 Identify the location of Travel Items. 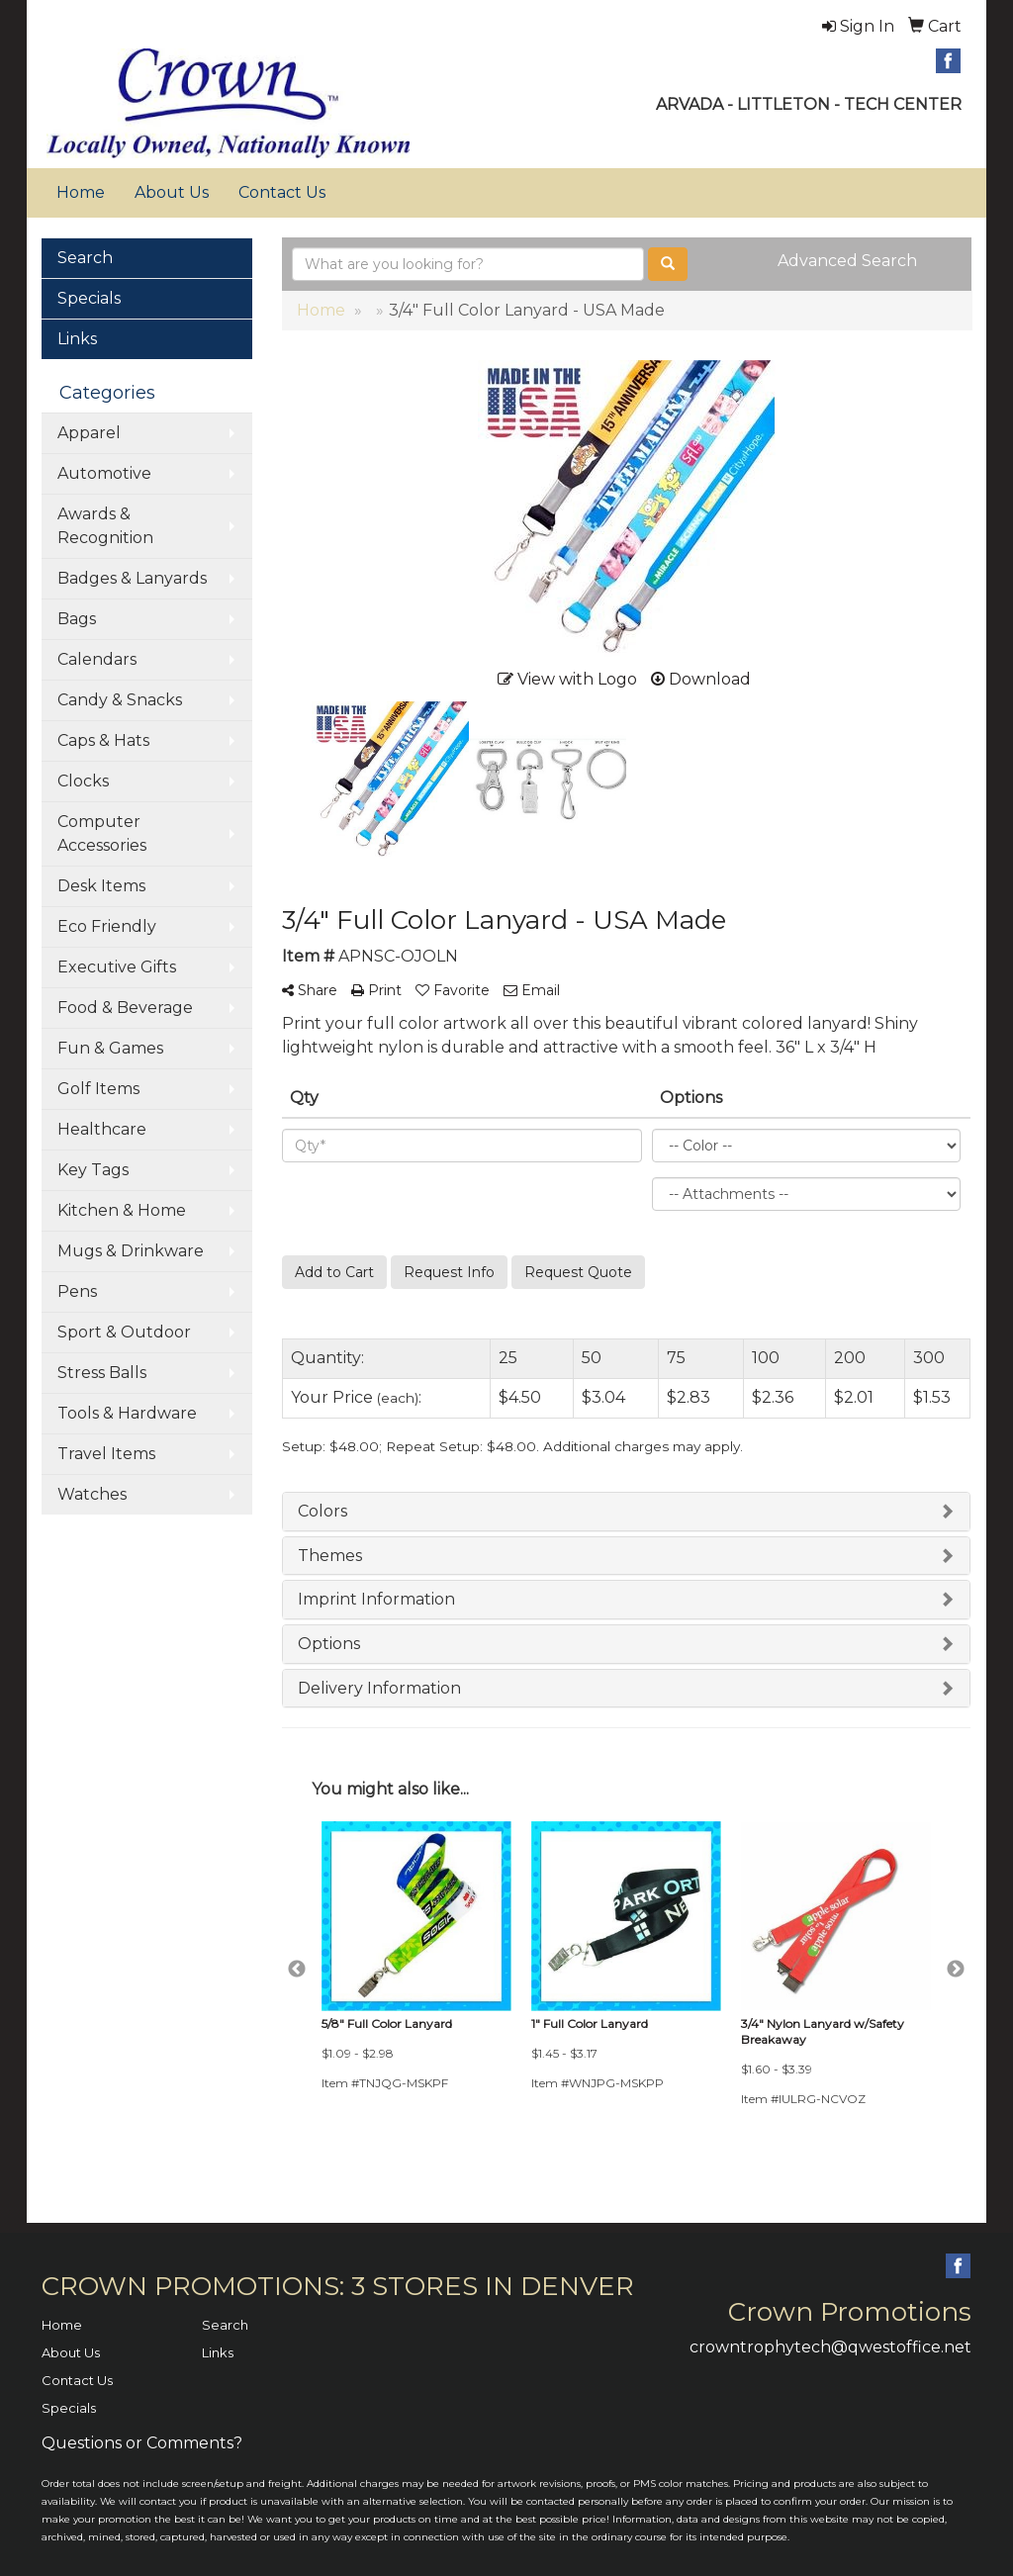
(106, 1453).